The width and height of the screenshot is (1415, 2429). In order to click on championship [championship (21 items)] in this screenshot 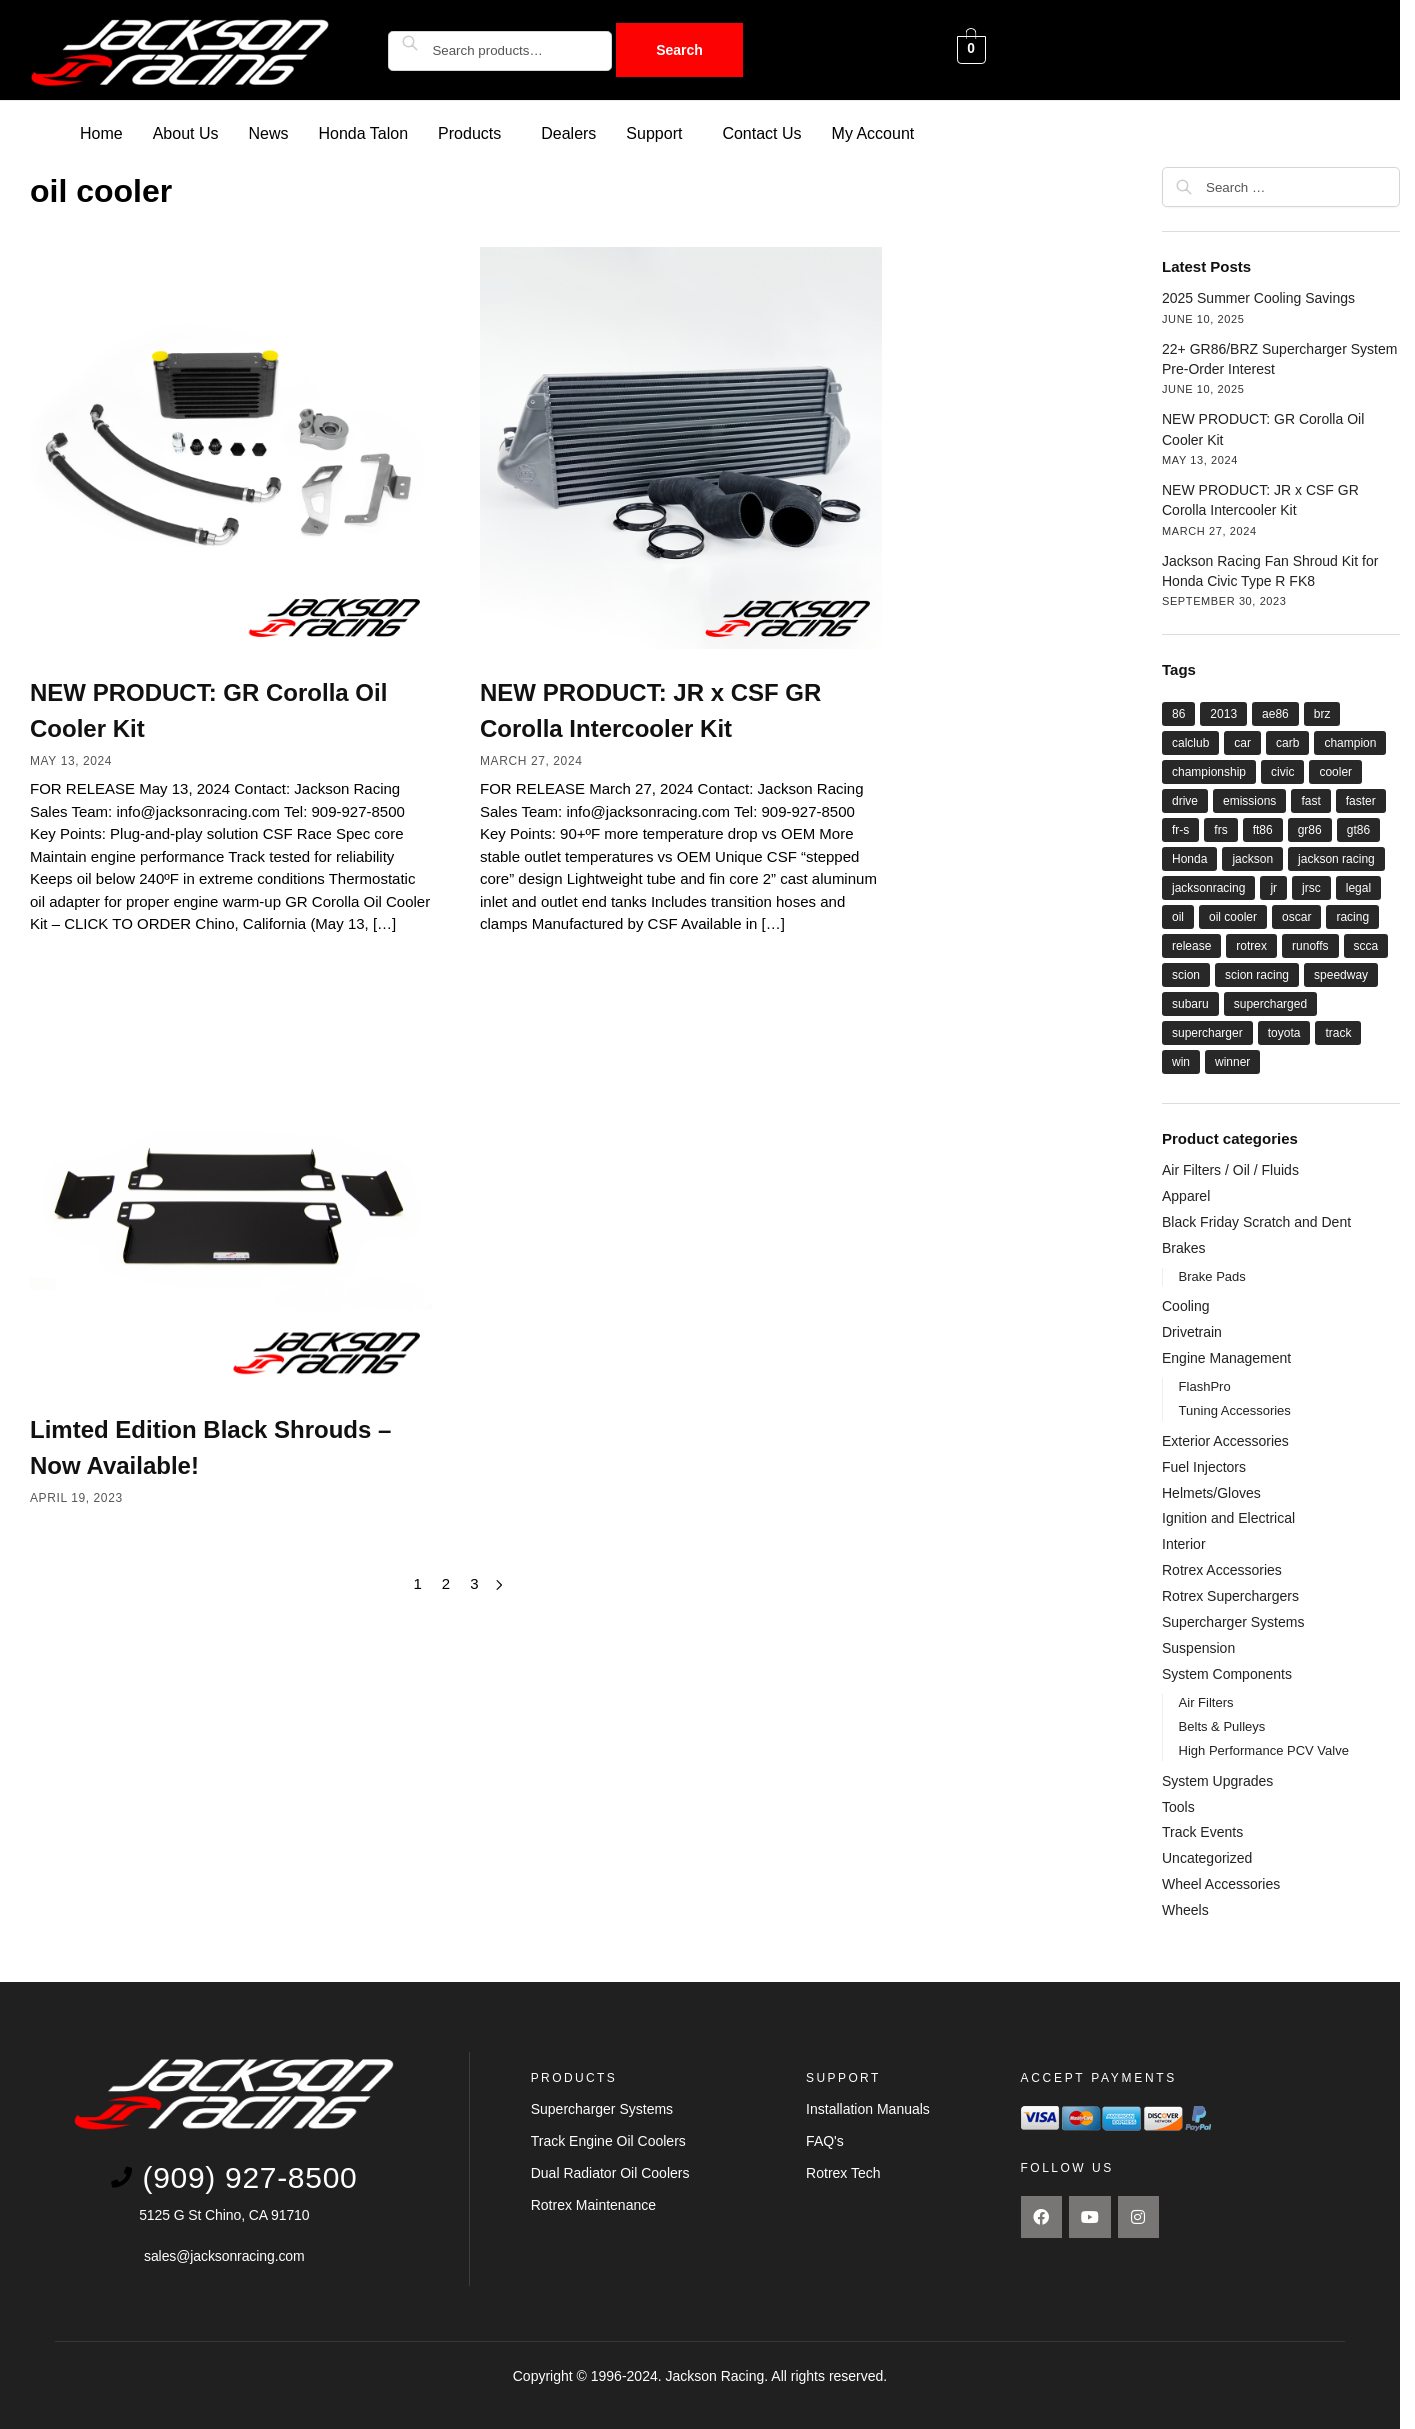, I will do `click(1209, 771)`.